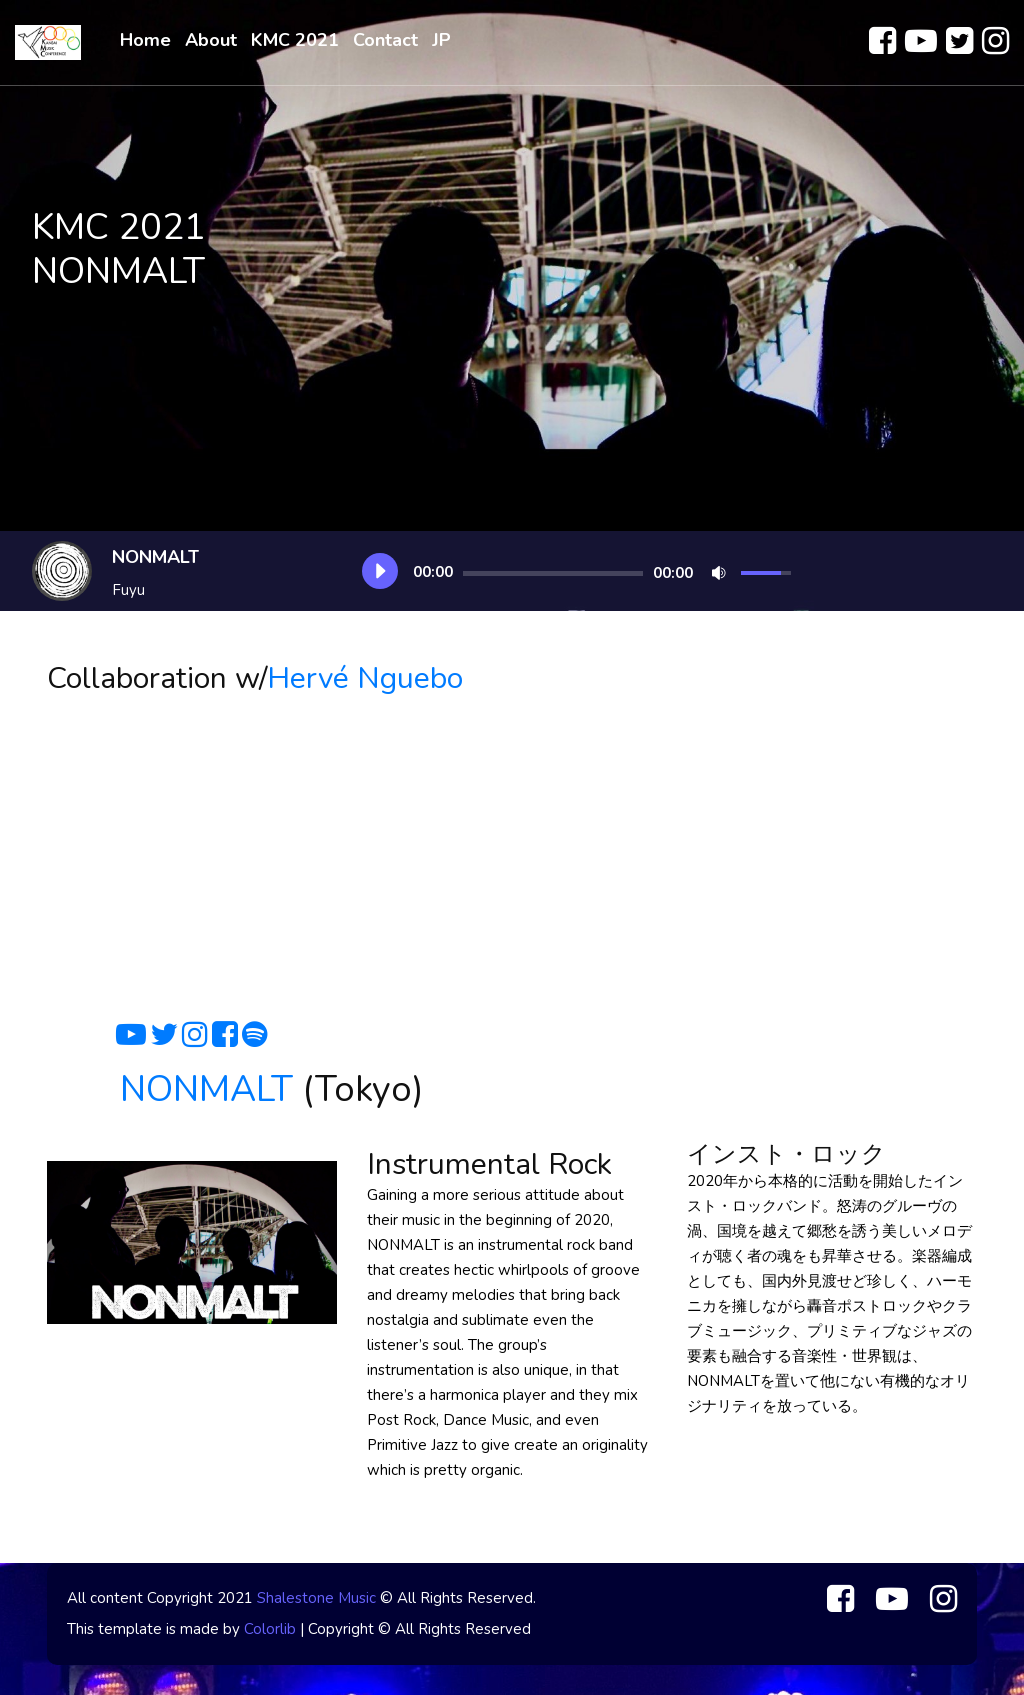 Image resolution: width=1024 pixels, height=1695 pixels. I want to click on NONMALT, so click(206, 1089).